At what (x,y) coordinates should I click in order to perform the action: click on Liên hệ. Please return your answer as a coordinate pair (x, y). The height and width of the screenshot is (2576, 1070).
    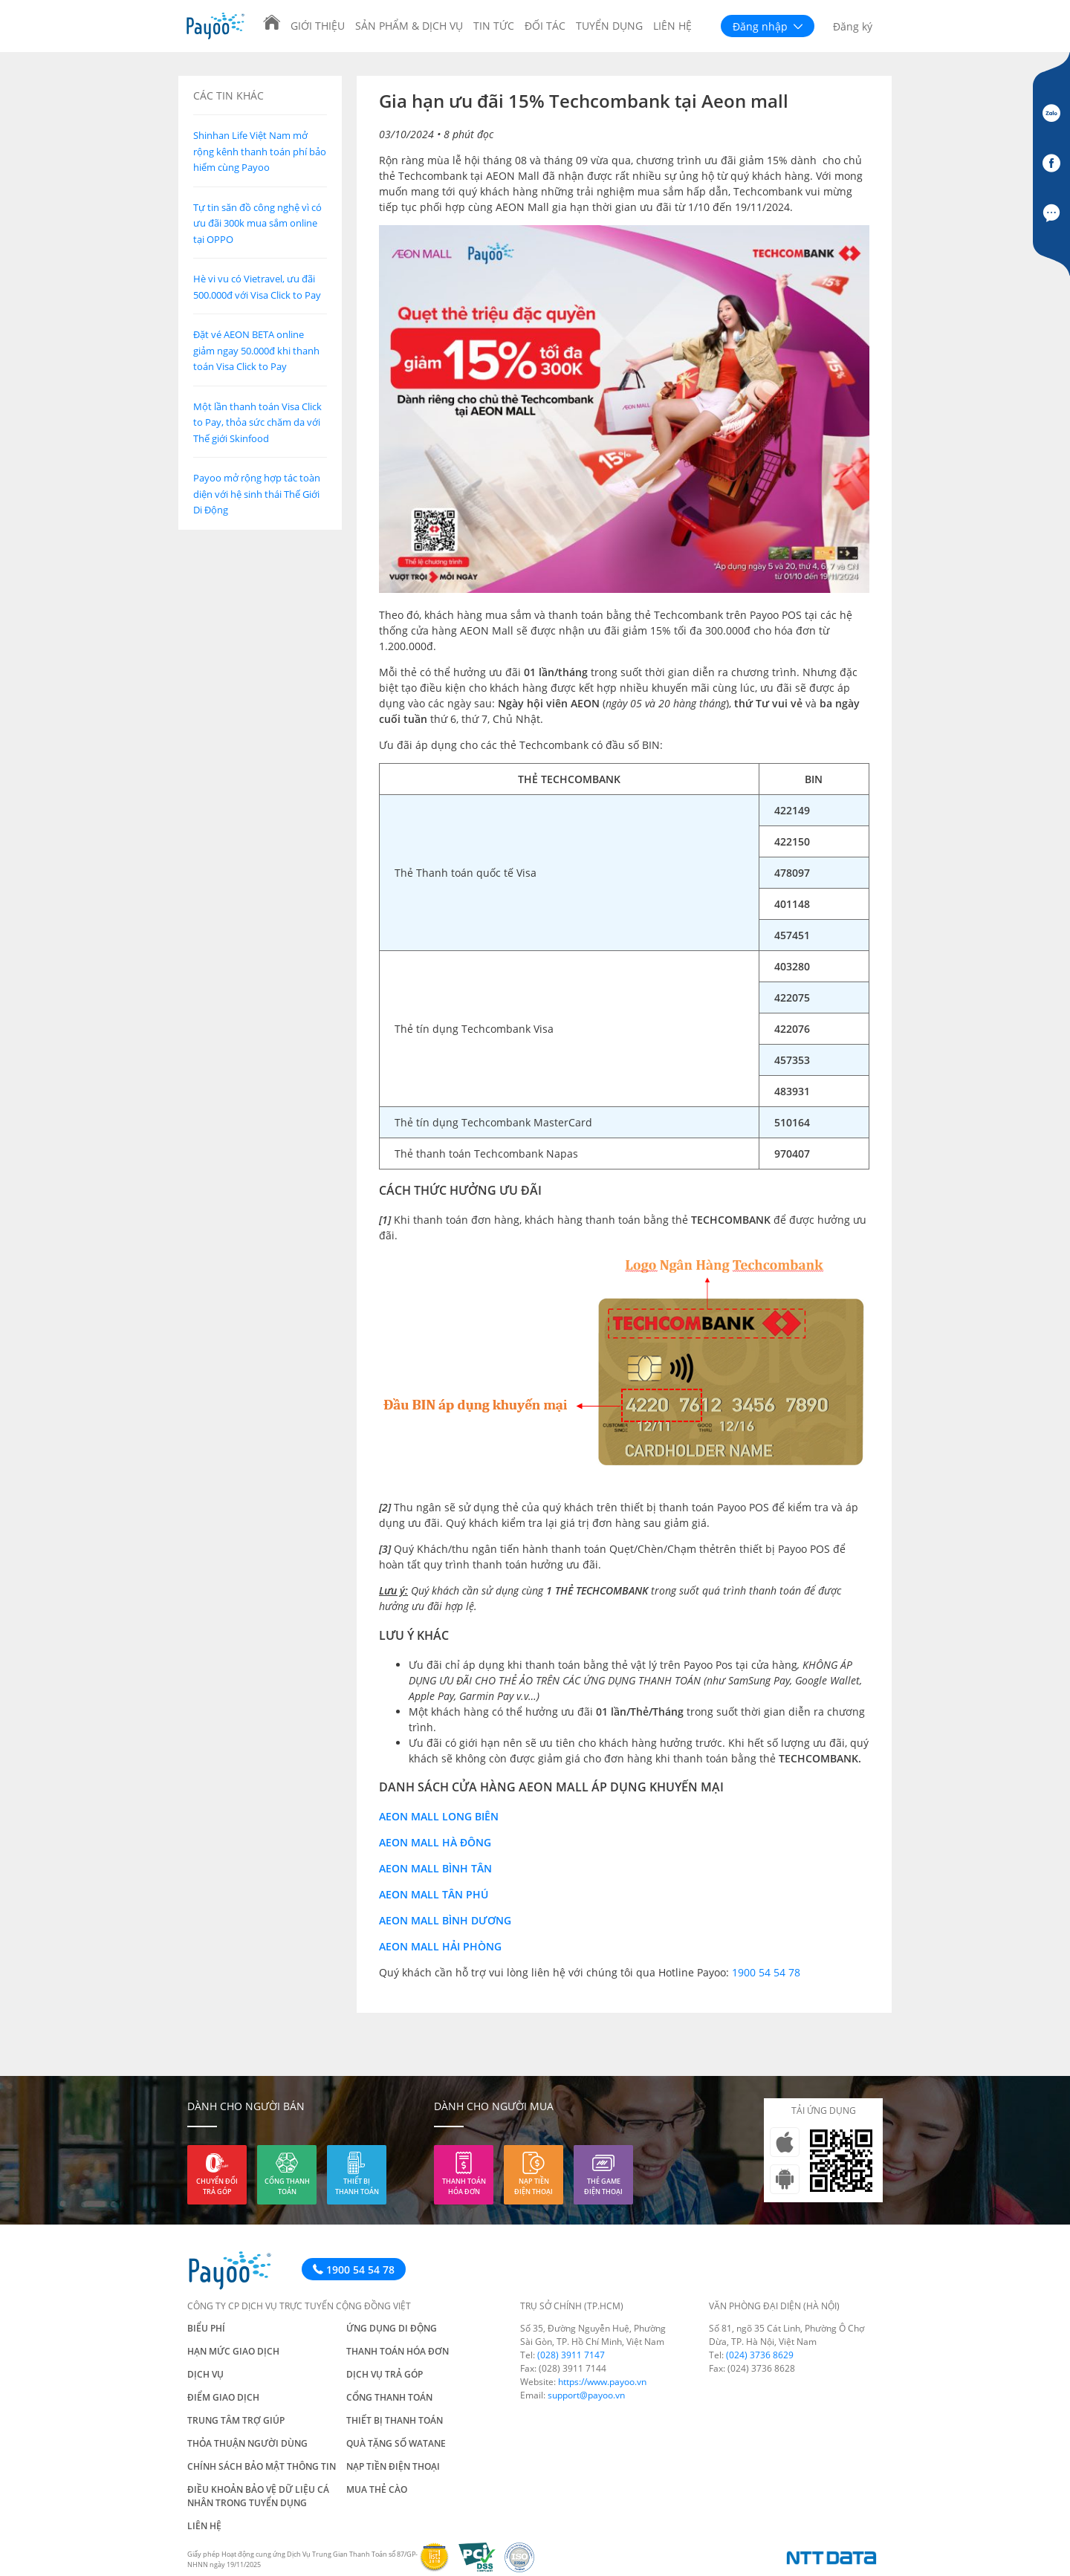
    Looking at the image, I should click on (672, 26).